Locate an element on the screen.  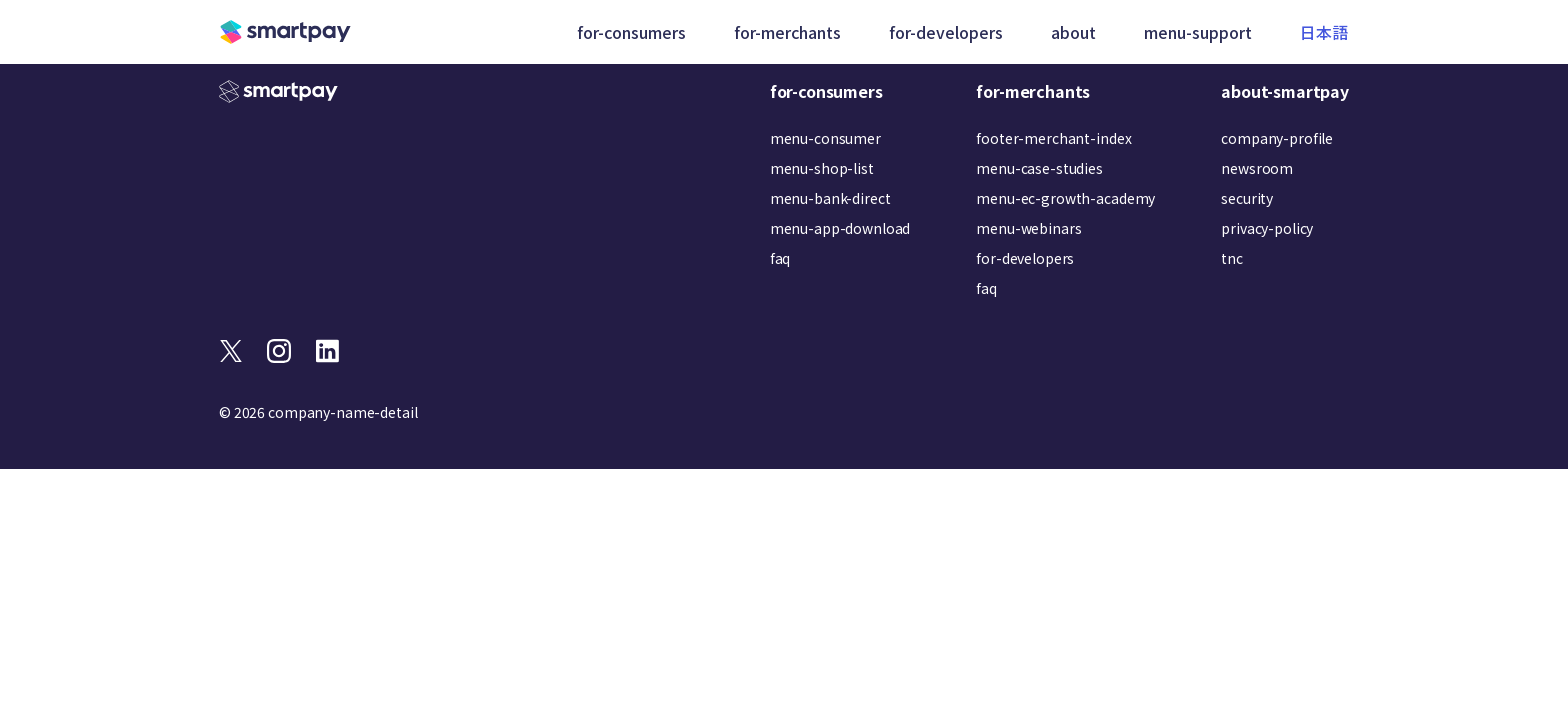
menu-shop-list is located at coordinates (822, 168).